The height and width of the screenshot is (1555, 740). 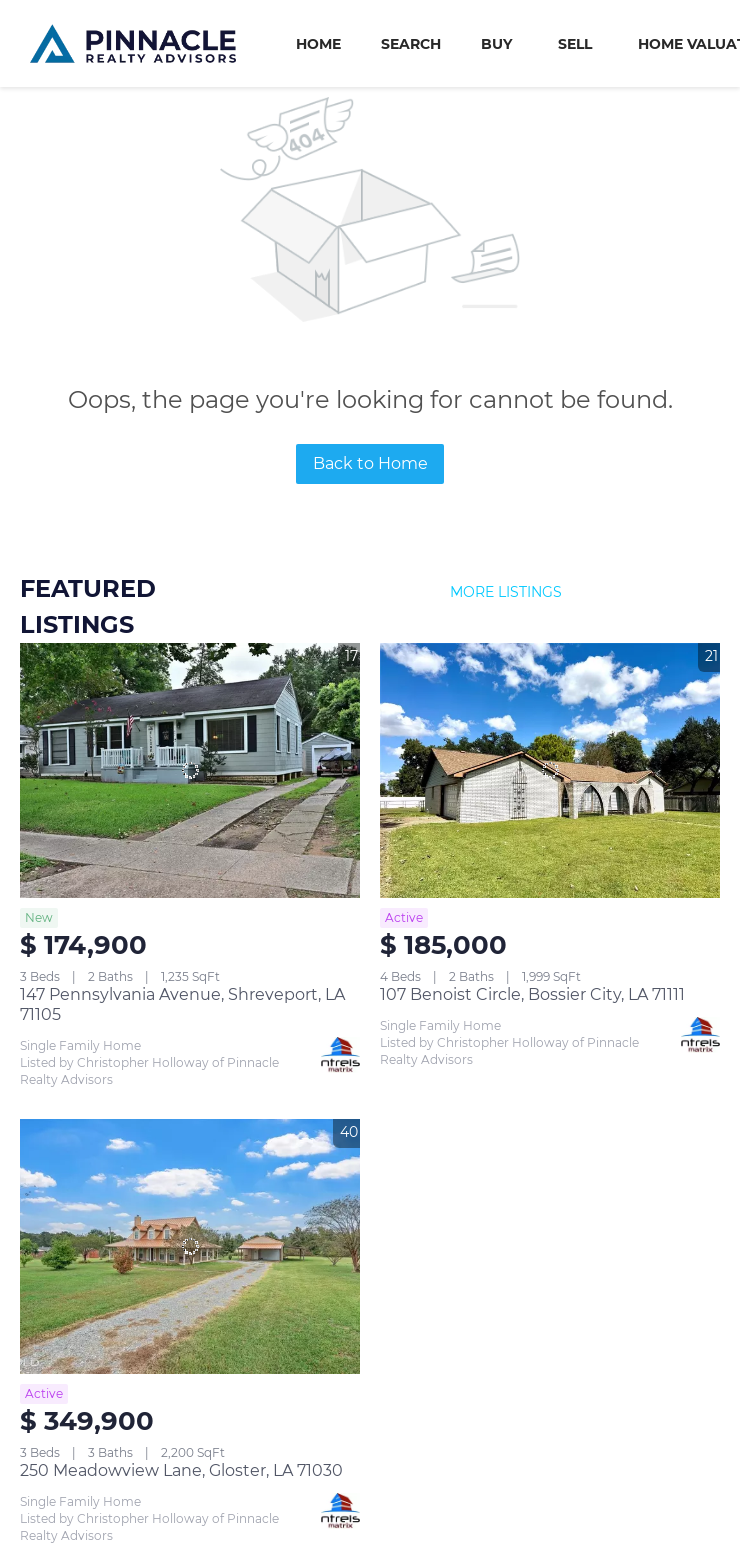 What do you see at coordinates (575, 44) in the screenshot?
I see `Sell [button]` at bounding box center [575, 44].